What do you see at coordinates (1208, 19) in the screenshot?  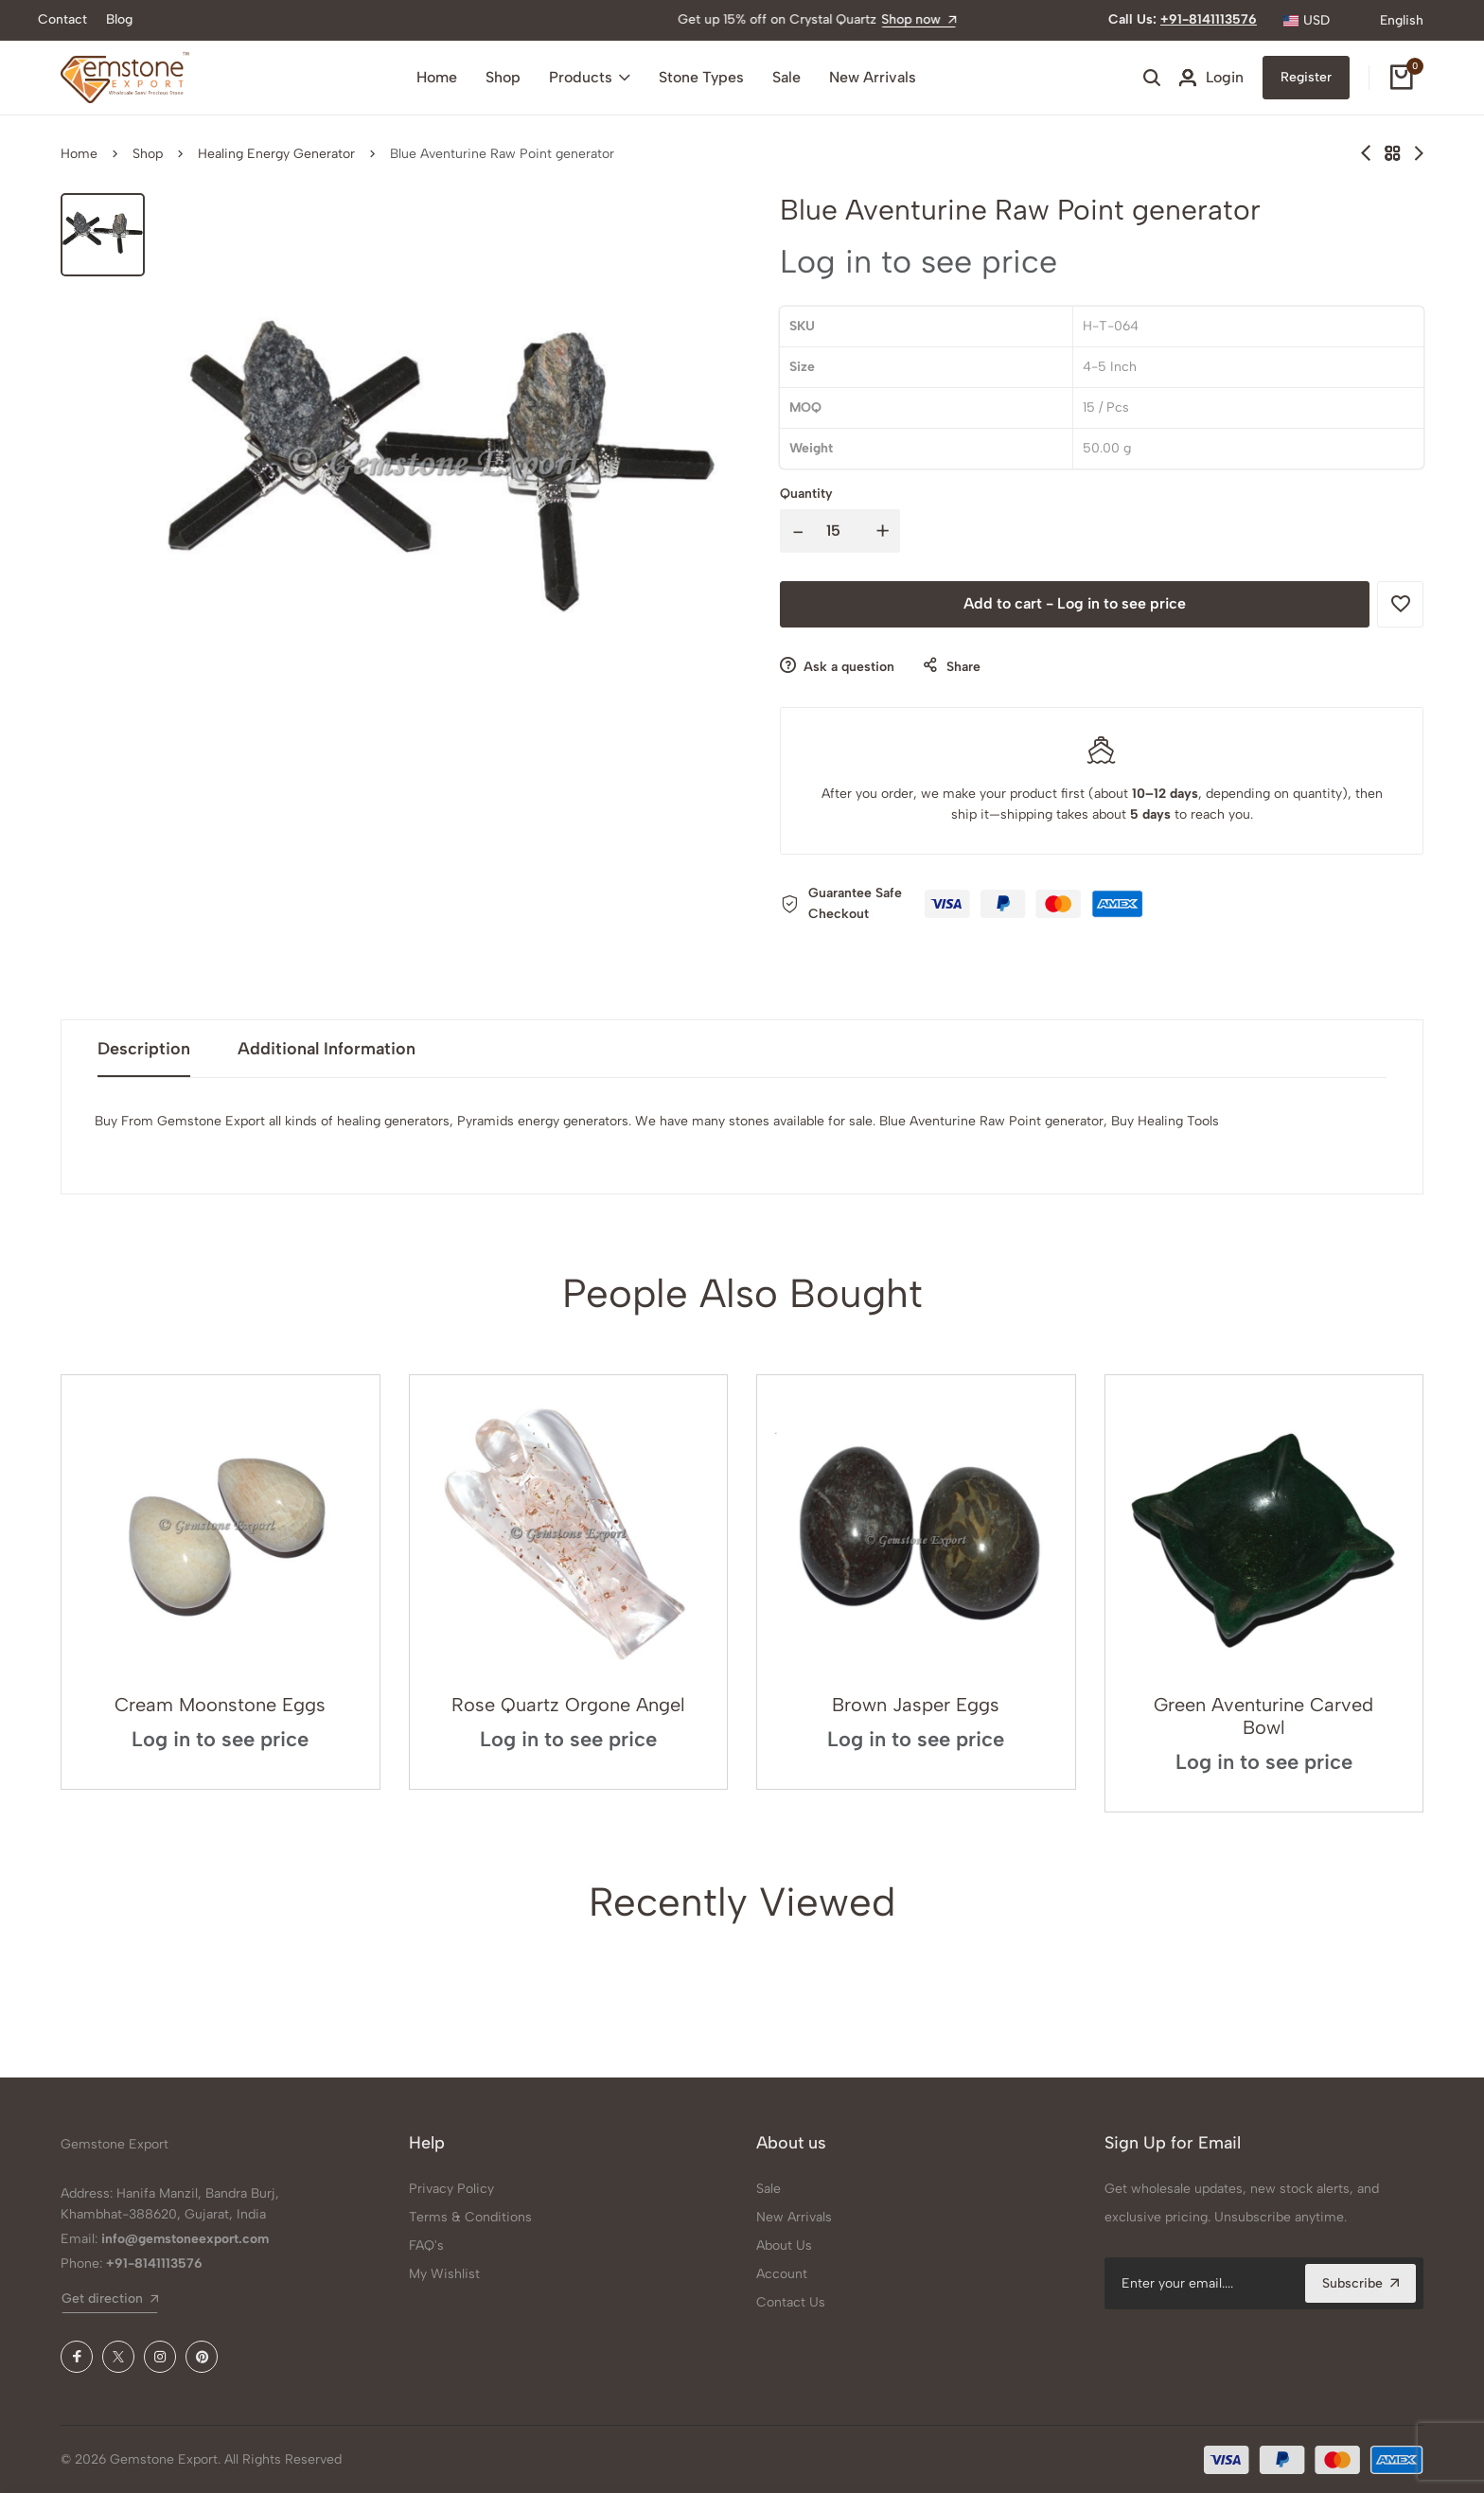 I see `+91-8141113576` at bounding box center [1208, 19].